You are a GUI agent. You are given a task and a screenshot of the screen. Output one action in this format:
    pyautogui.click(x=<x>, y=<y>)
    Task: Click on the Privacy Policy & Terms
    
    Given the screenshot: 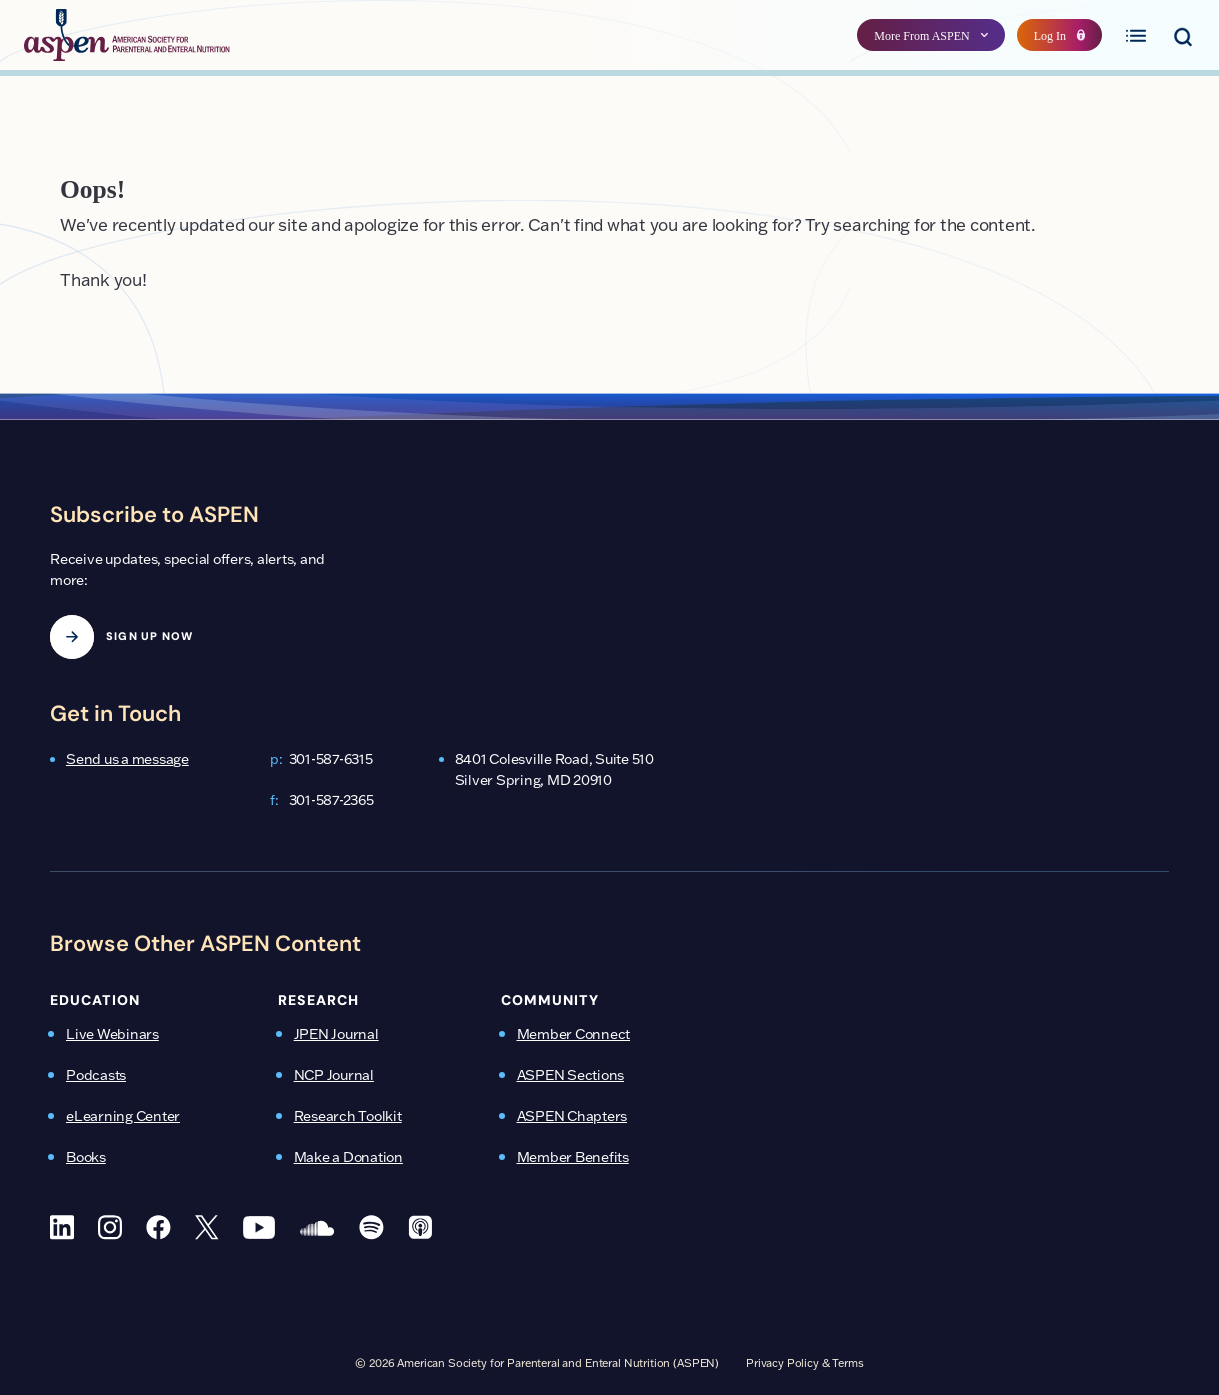 What is the action you would take?
    pyautogui.click(x=805, y=1363)
    